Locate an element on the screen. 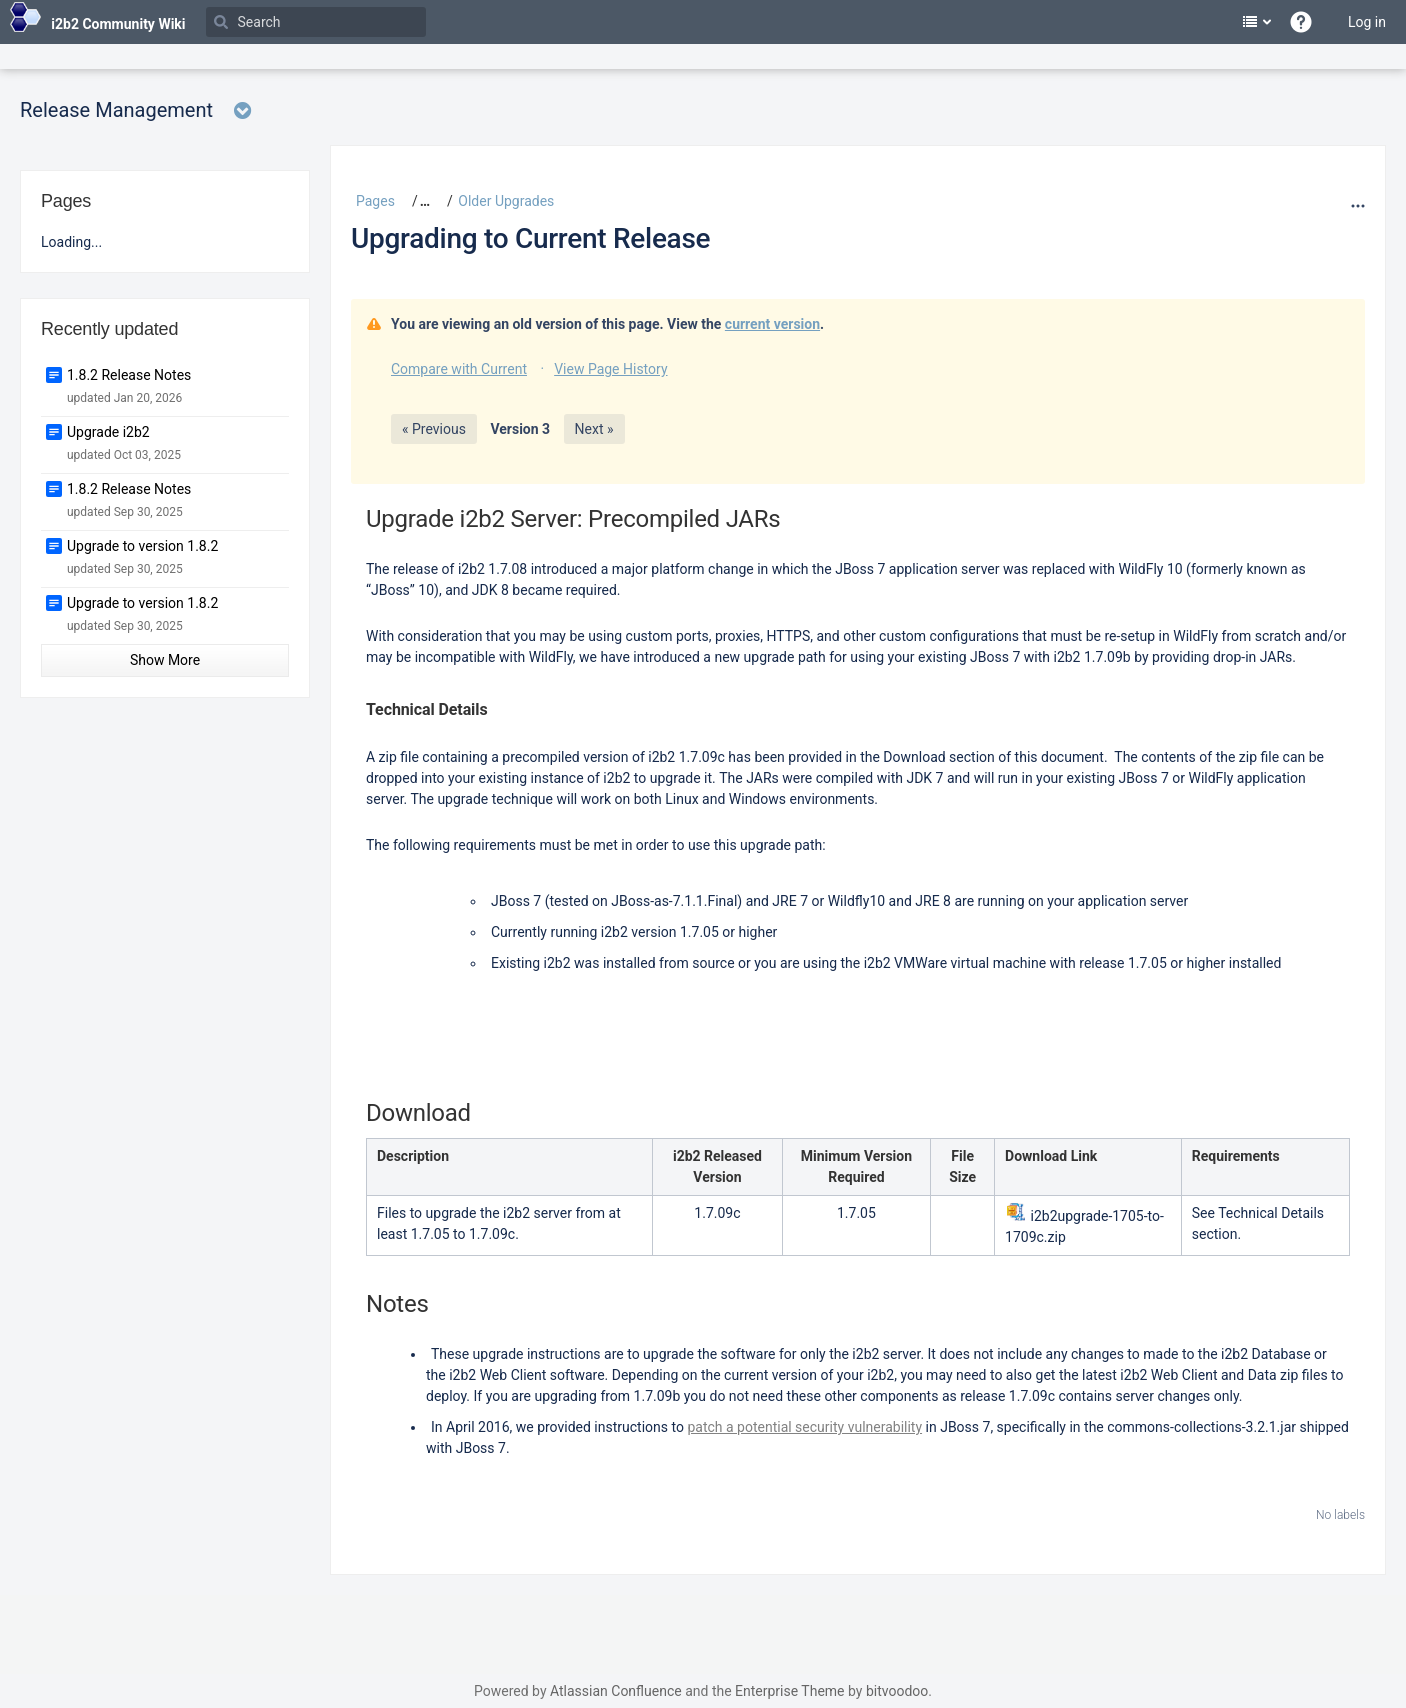  [Search] is located at coordinates (316, 22).